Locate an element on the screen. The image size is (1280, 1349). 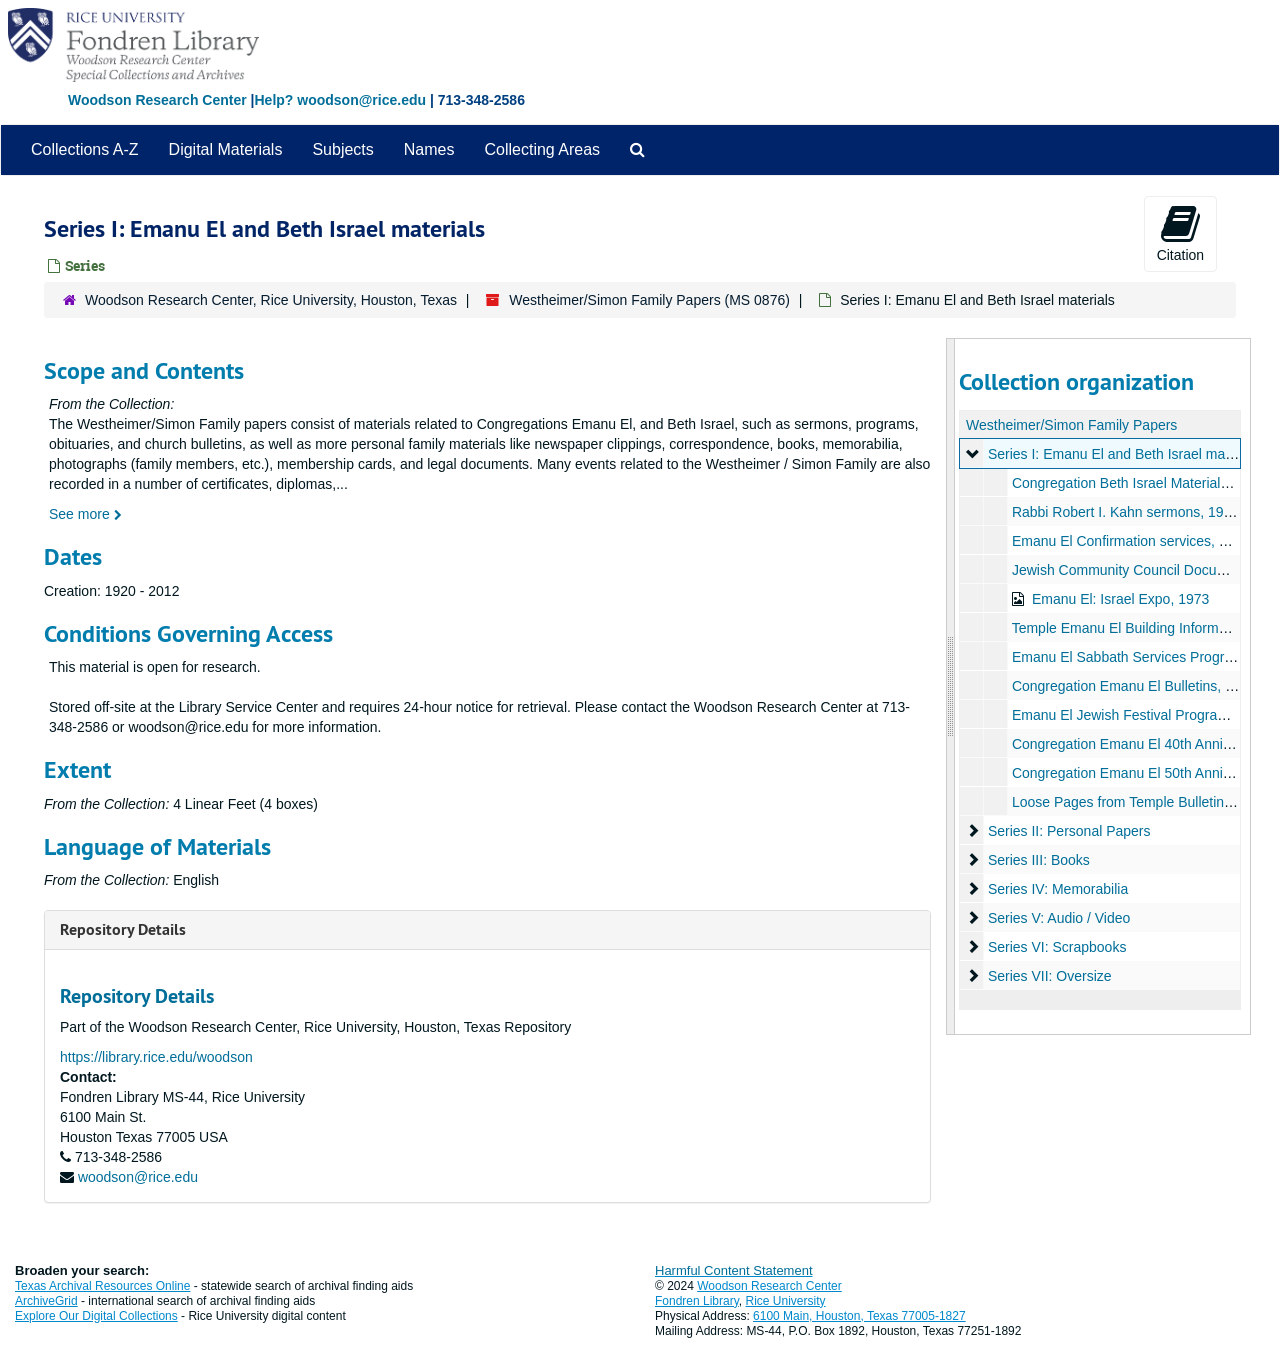
Series VI: Scrapbooks is located at coordinates (1056, 947).